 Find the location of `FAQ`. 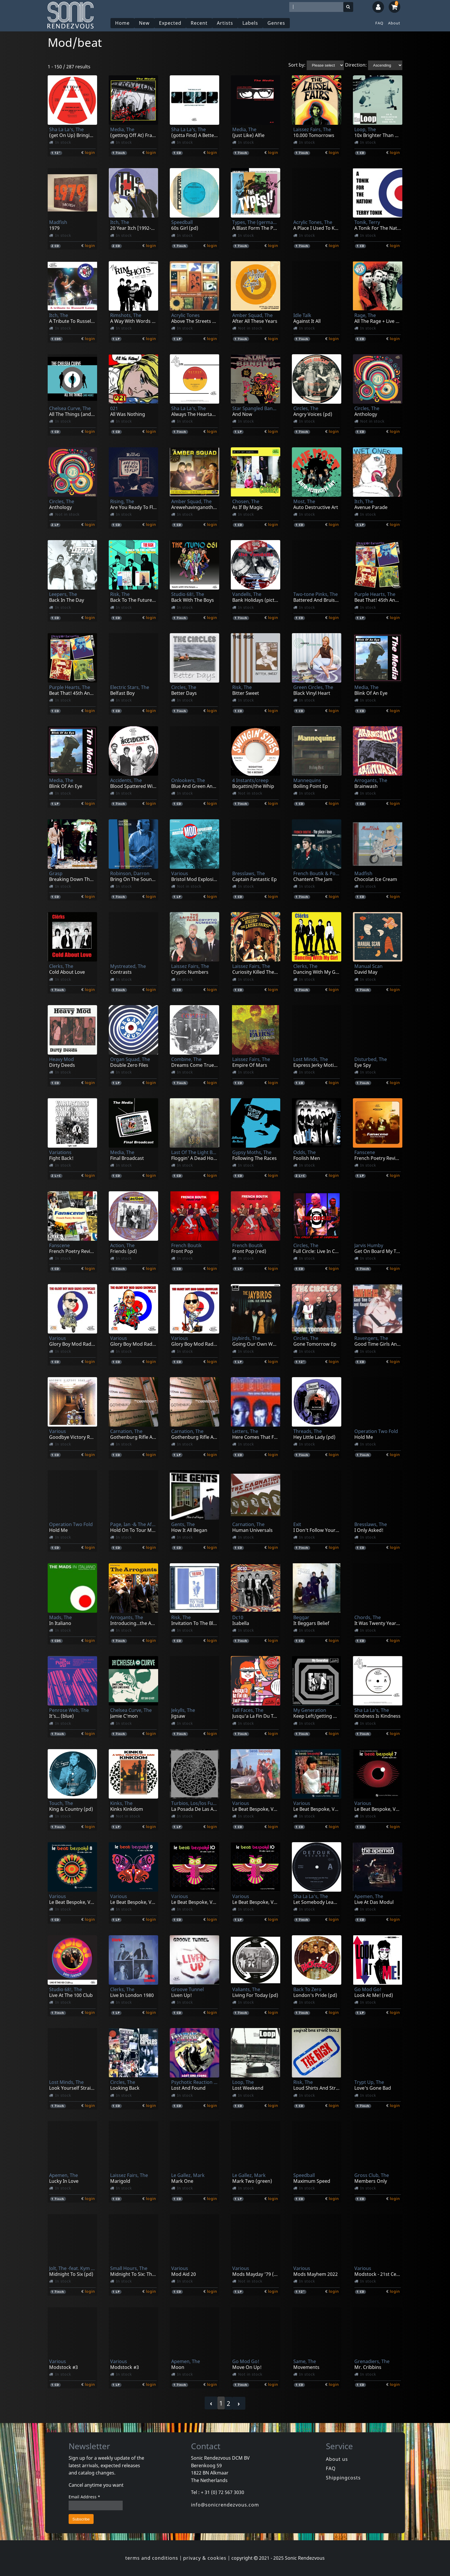

FAQ is located at coordinates (379, 23).